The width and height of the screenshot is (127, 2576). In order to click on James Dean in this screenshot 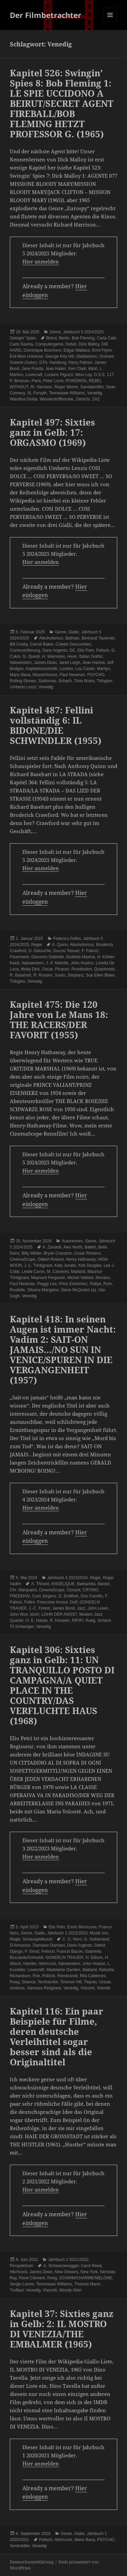, I will do `click(45, 662)`.